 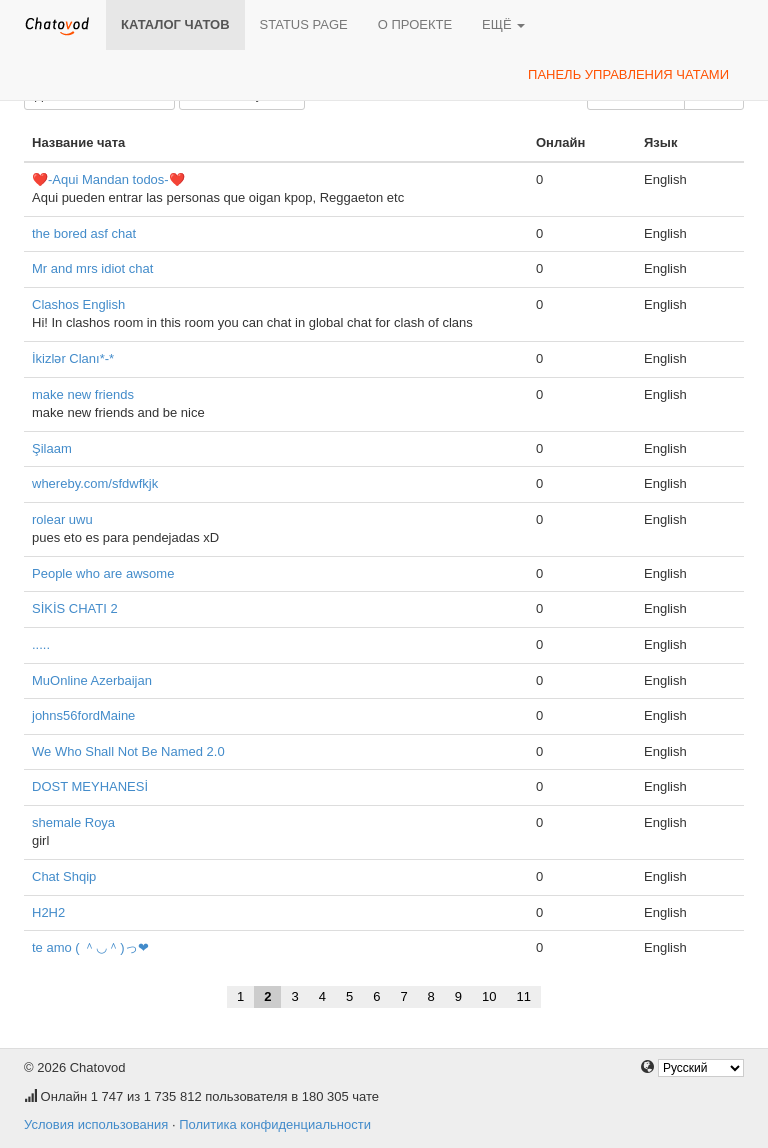 I want to click on the bored asf chat, so click(x=84, y=233).